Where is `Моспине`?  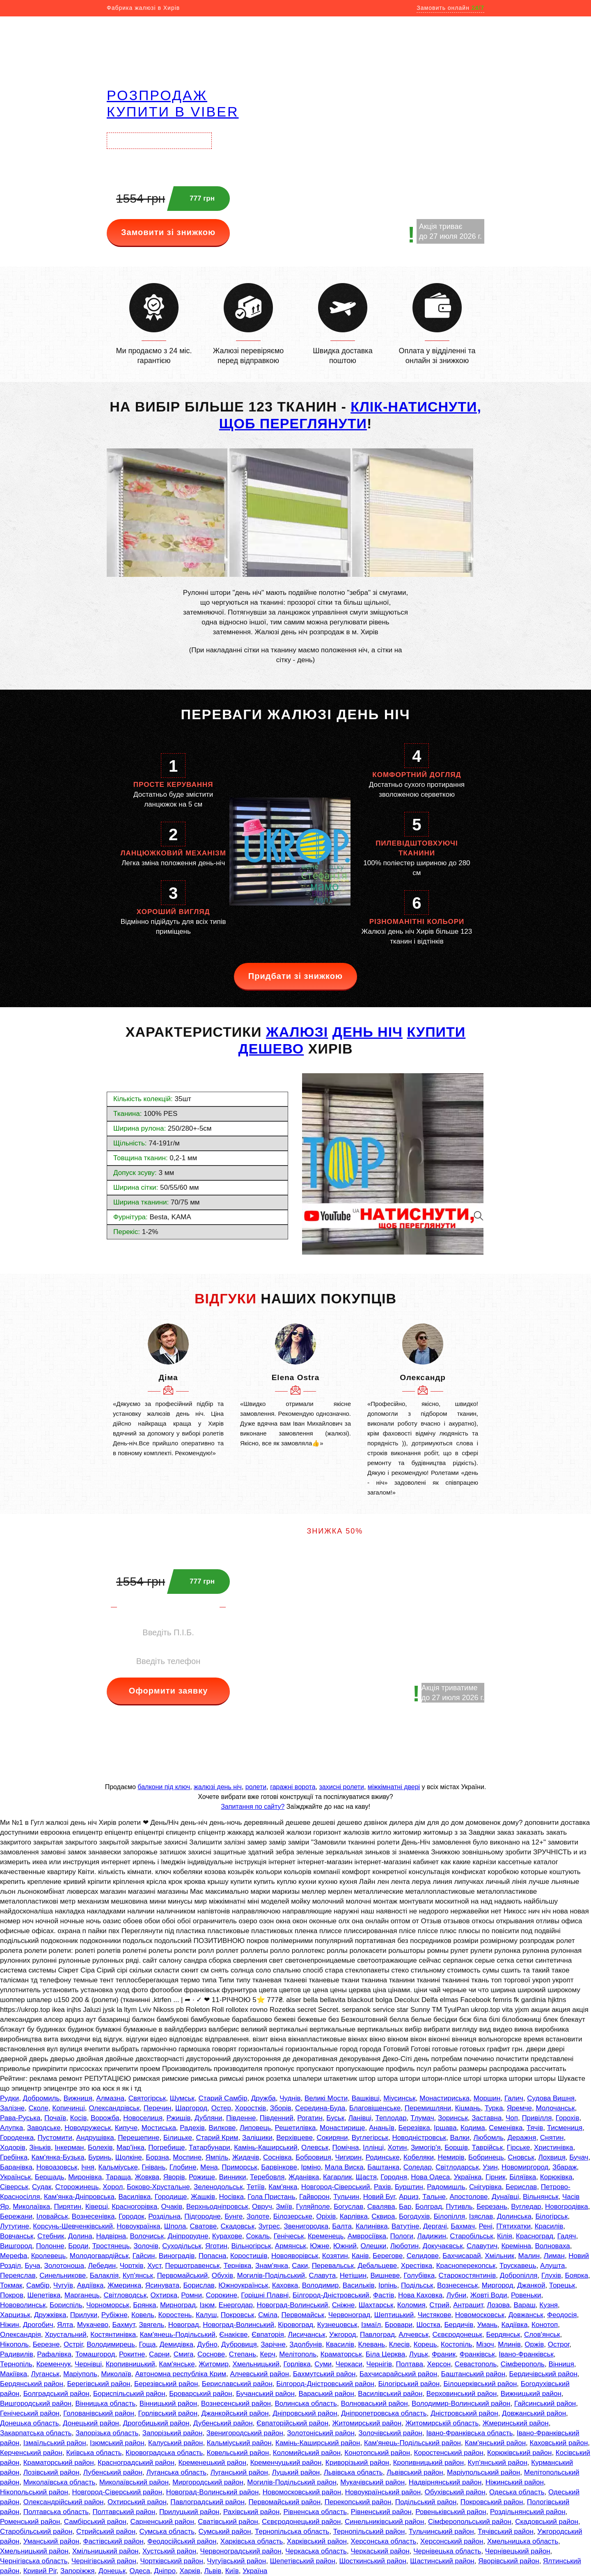
Моспине is located at coordinates (187, 2157).